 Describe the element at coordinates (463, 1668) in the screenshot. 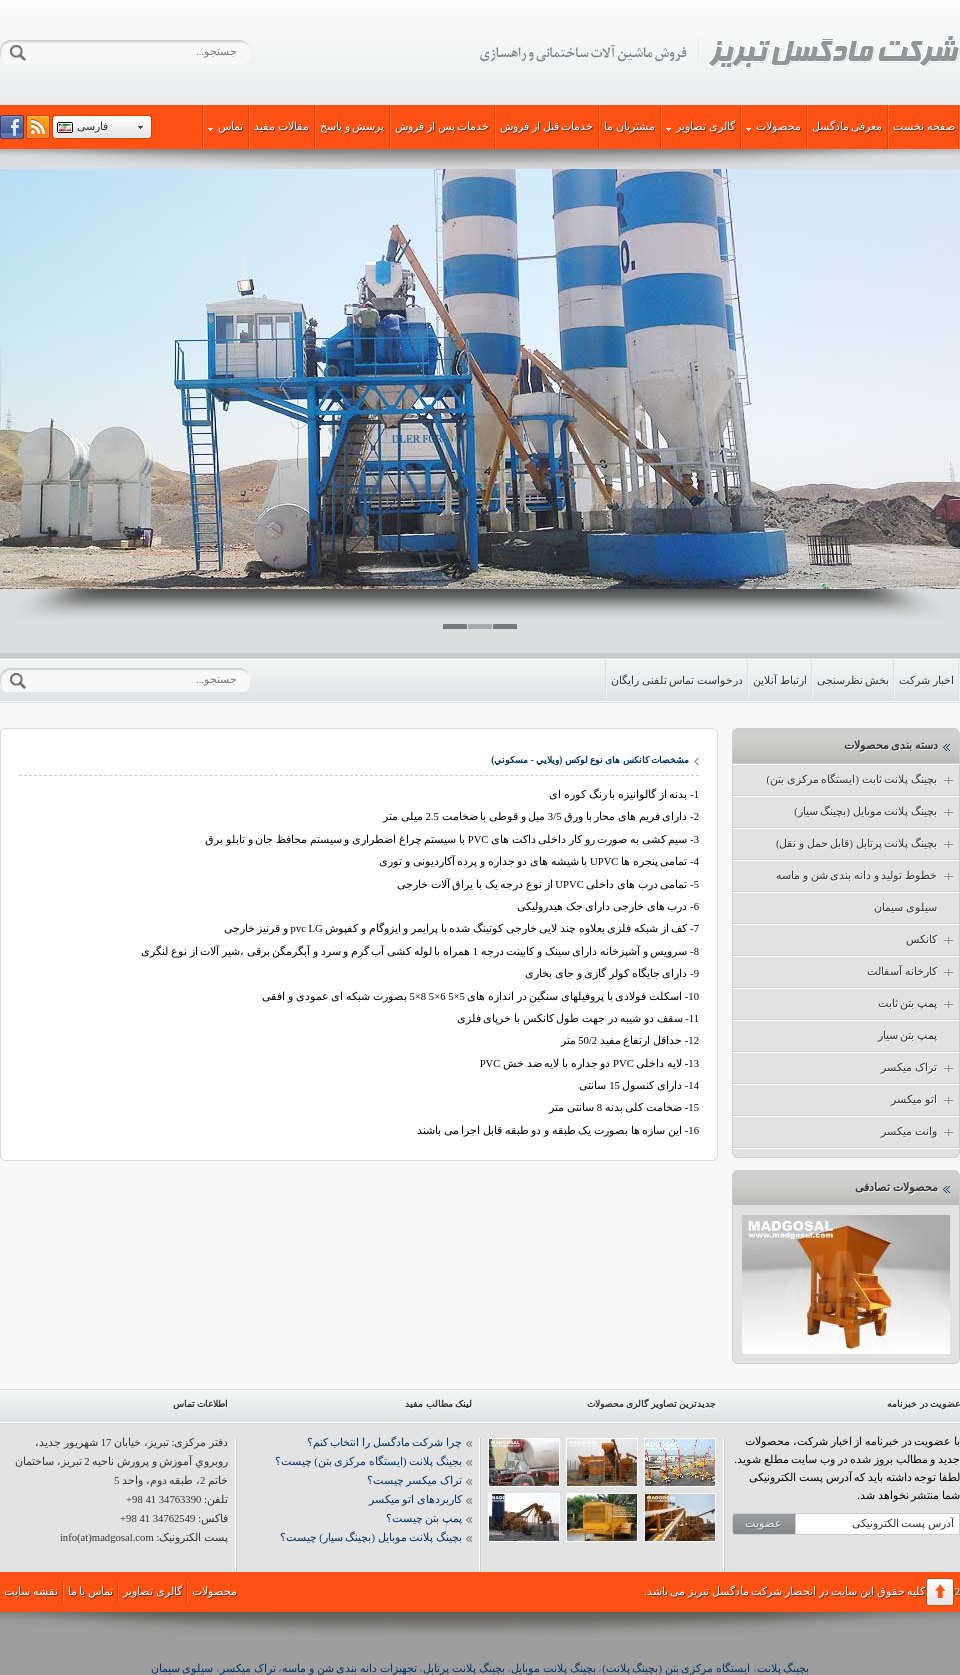

I see `بچینگ پلانت پرتابل` at that location.